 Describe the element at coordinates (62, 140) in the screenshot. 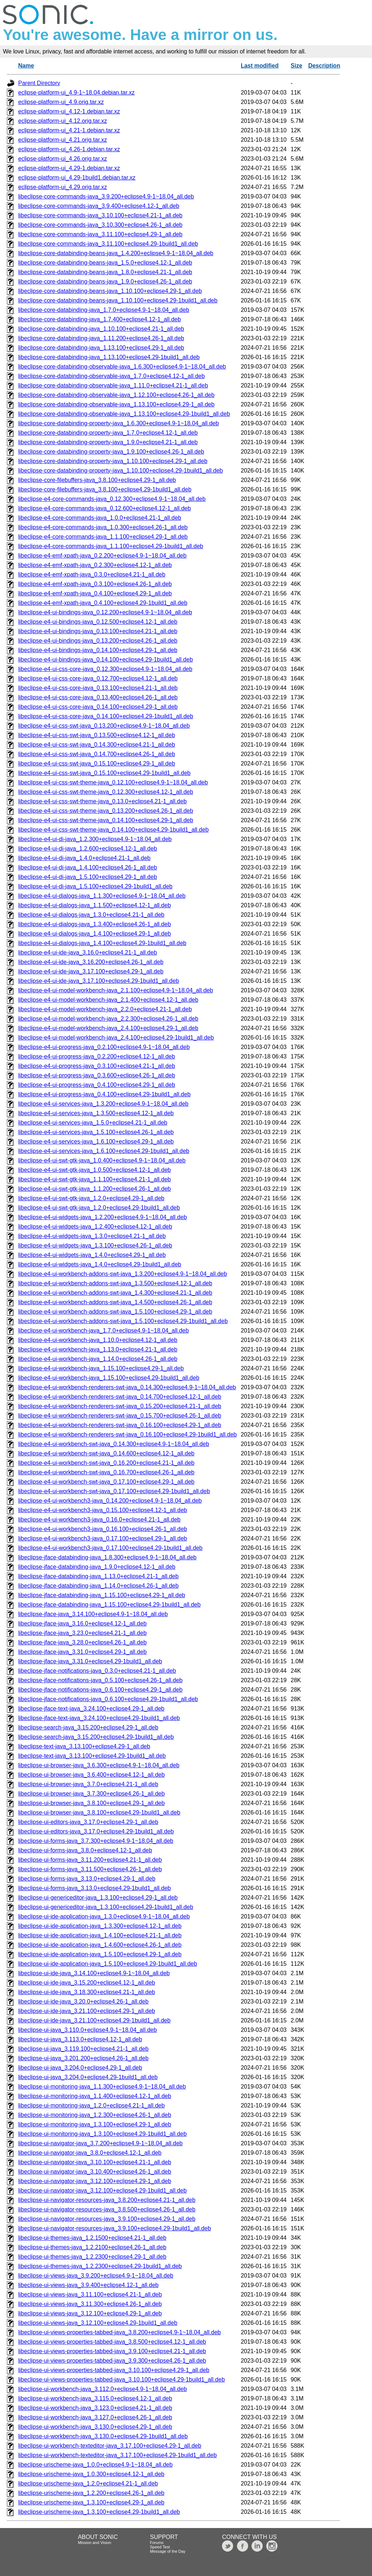

I see `eclipse-platform-ui_4.21.orig.tar.xz` at that location.